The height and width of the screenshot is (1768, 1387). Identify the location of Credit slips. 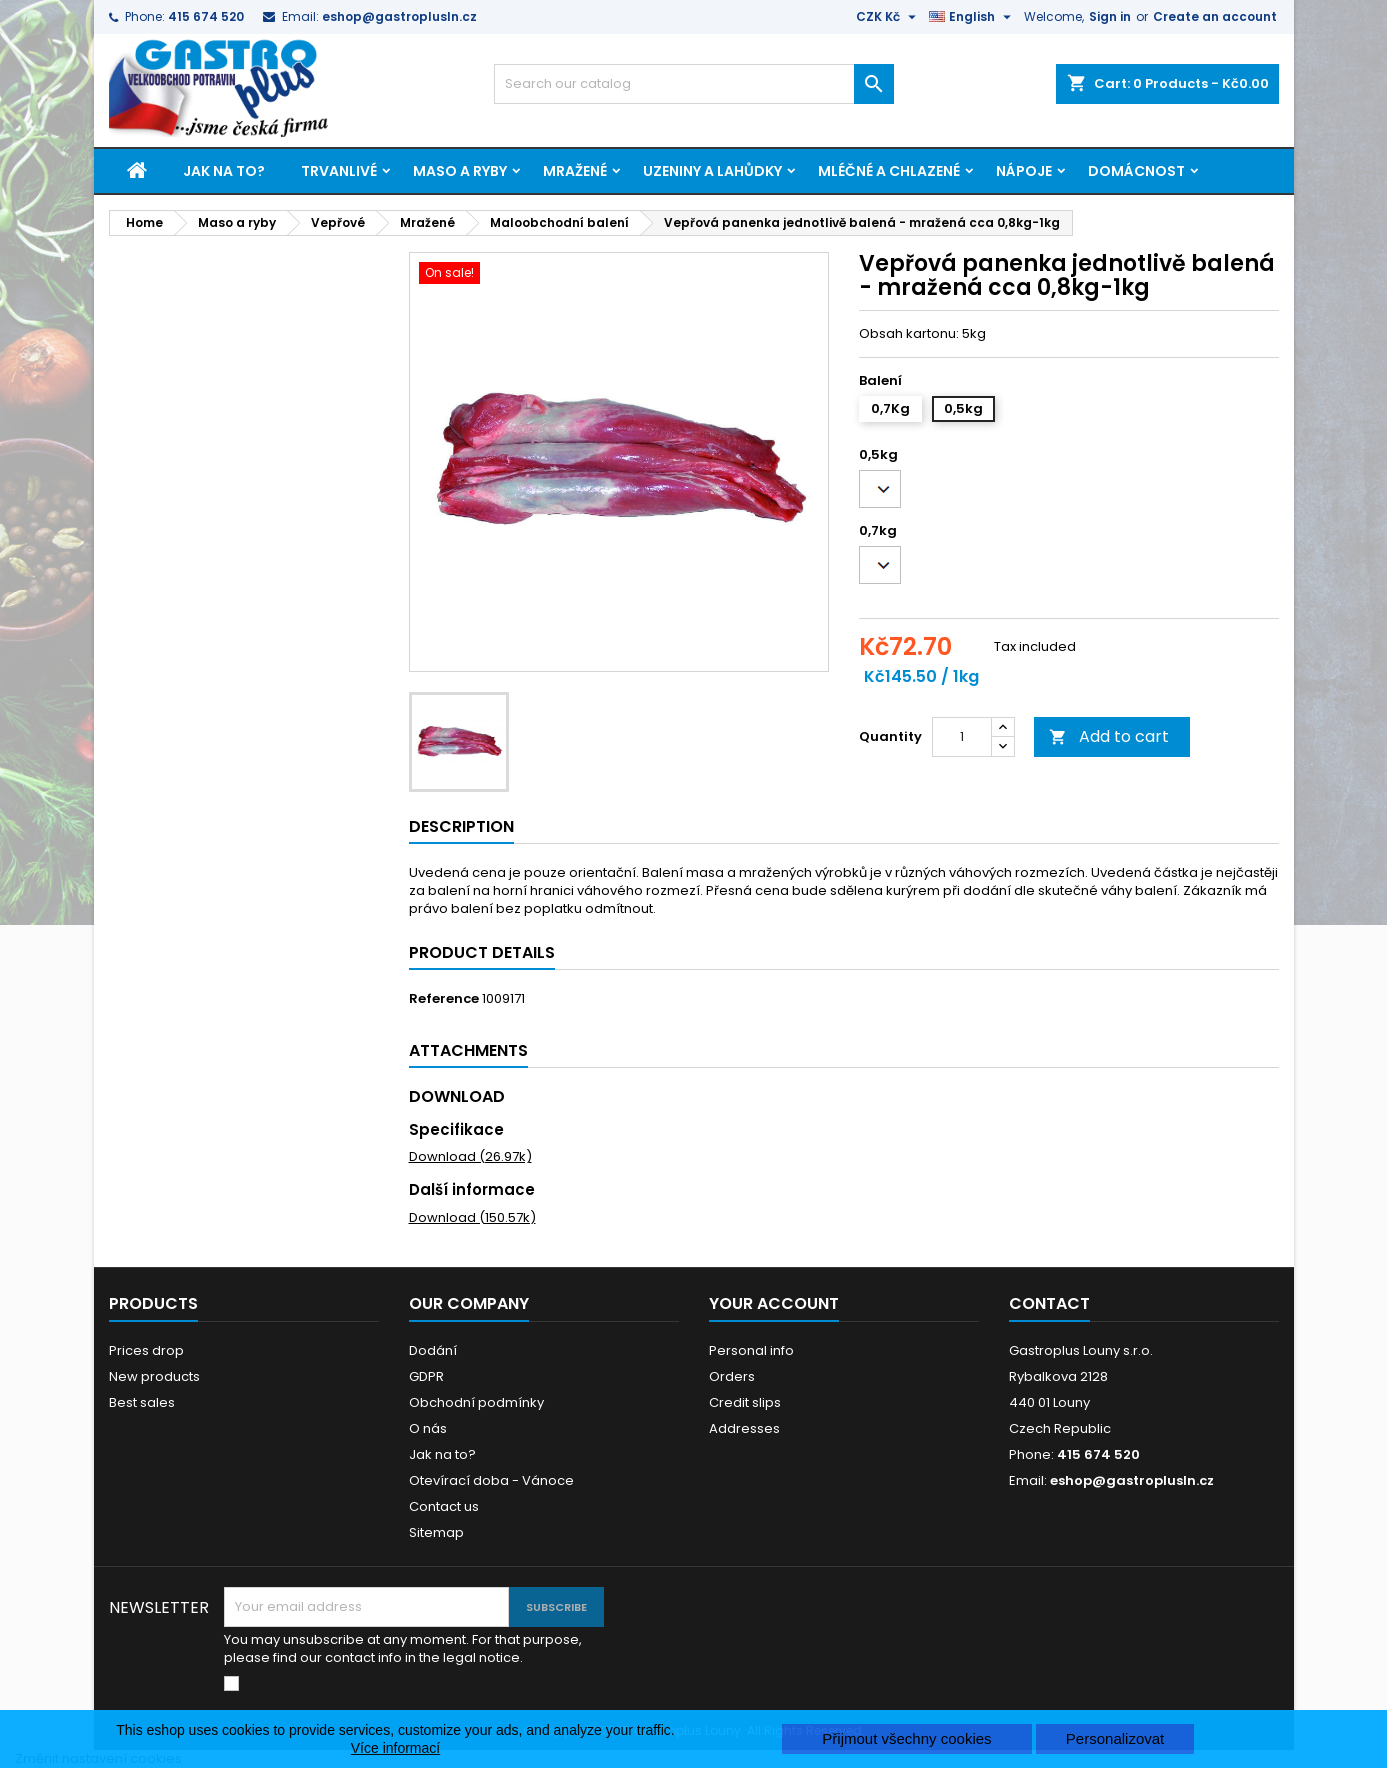
(745, 1402).